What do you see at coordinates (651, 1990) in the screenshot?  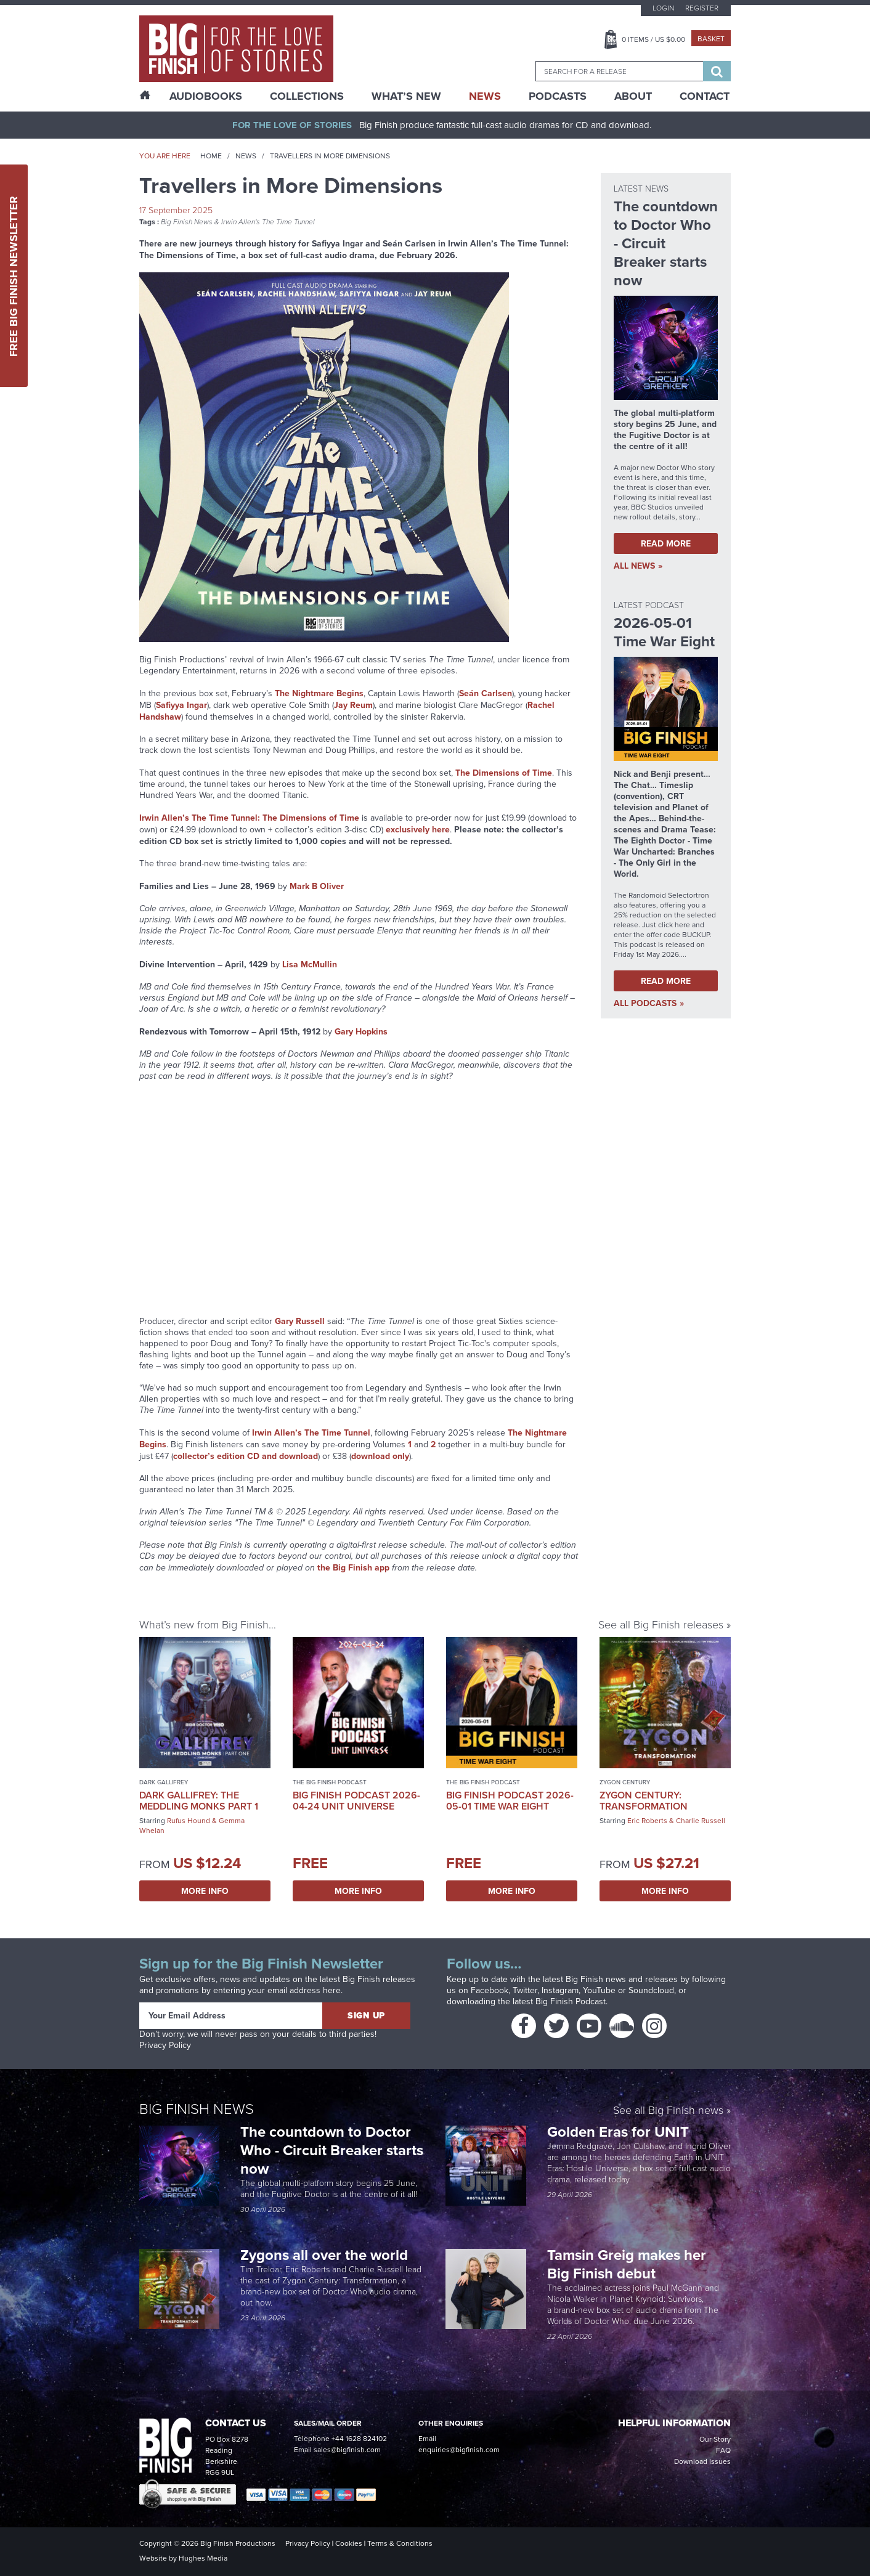 I see `Soundcloud` at bounding box center [651, 1990].